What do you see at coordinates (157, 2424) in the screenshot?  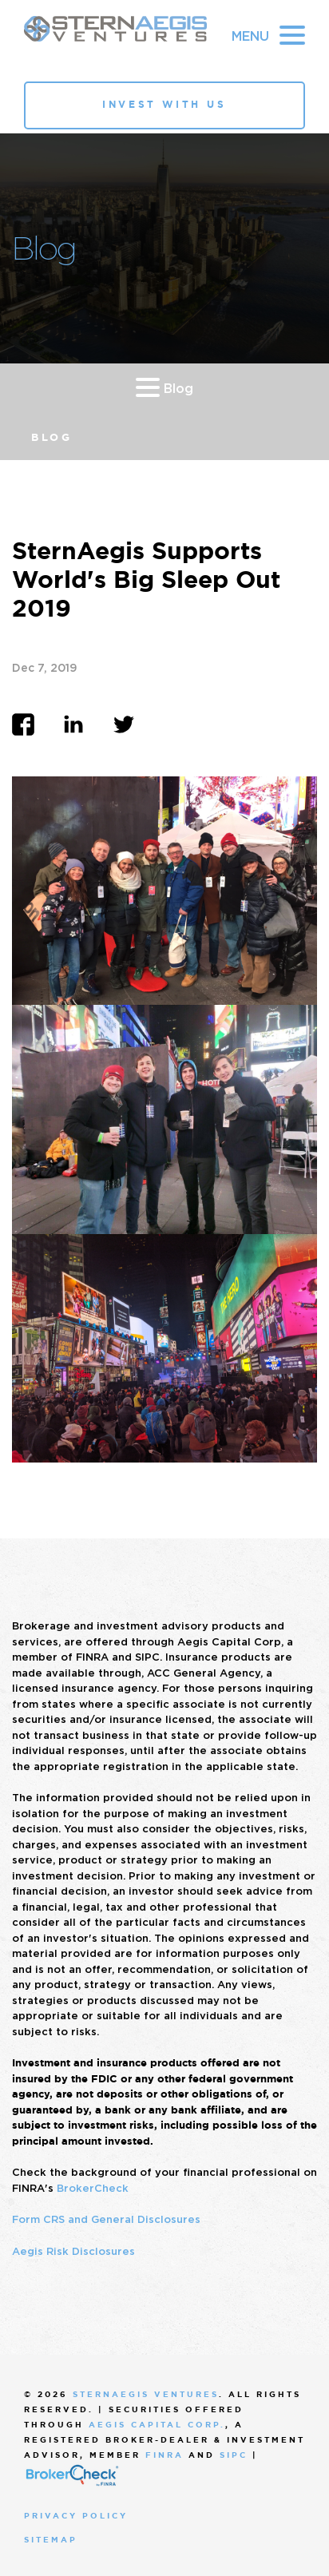 I see `Aegis Capital Corp.` at bounding box center [157, 2424].